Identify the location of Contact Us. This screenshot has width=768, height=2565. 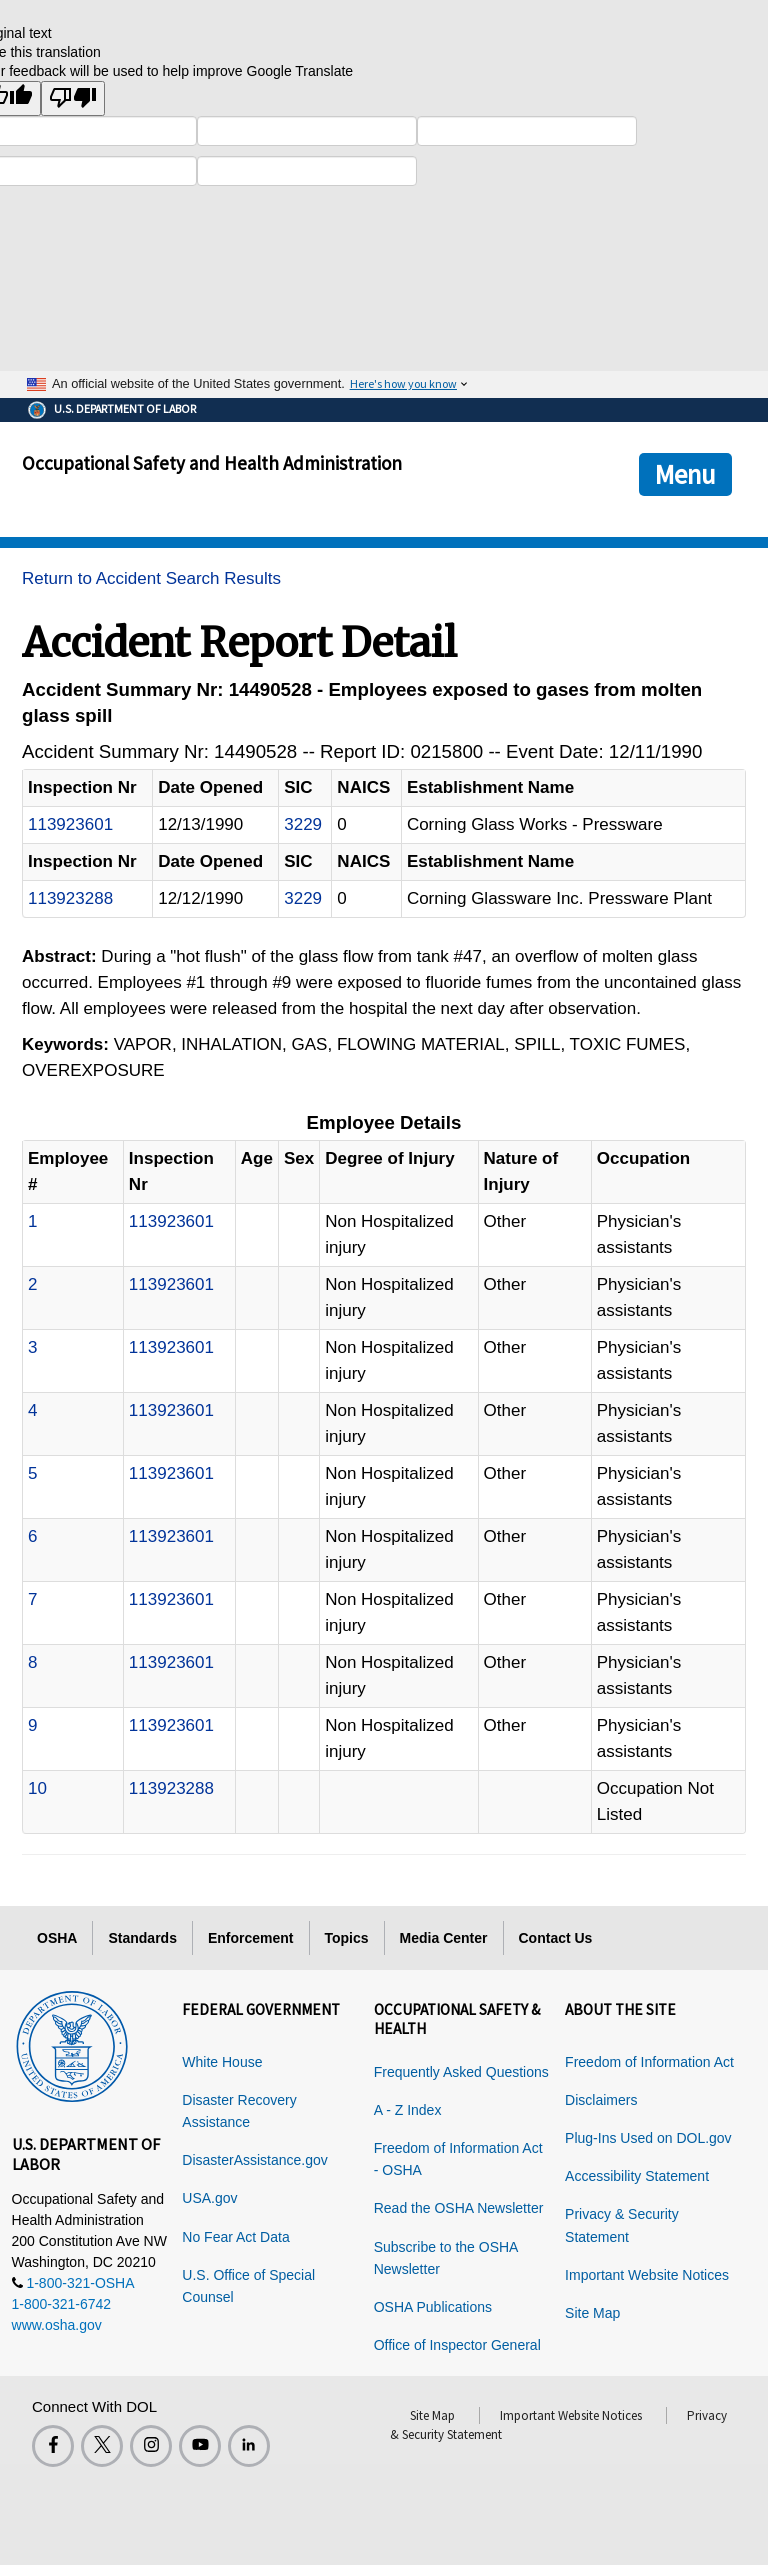
(556, 1938).